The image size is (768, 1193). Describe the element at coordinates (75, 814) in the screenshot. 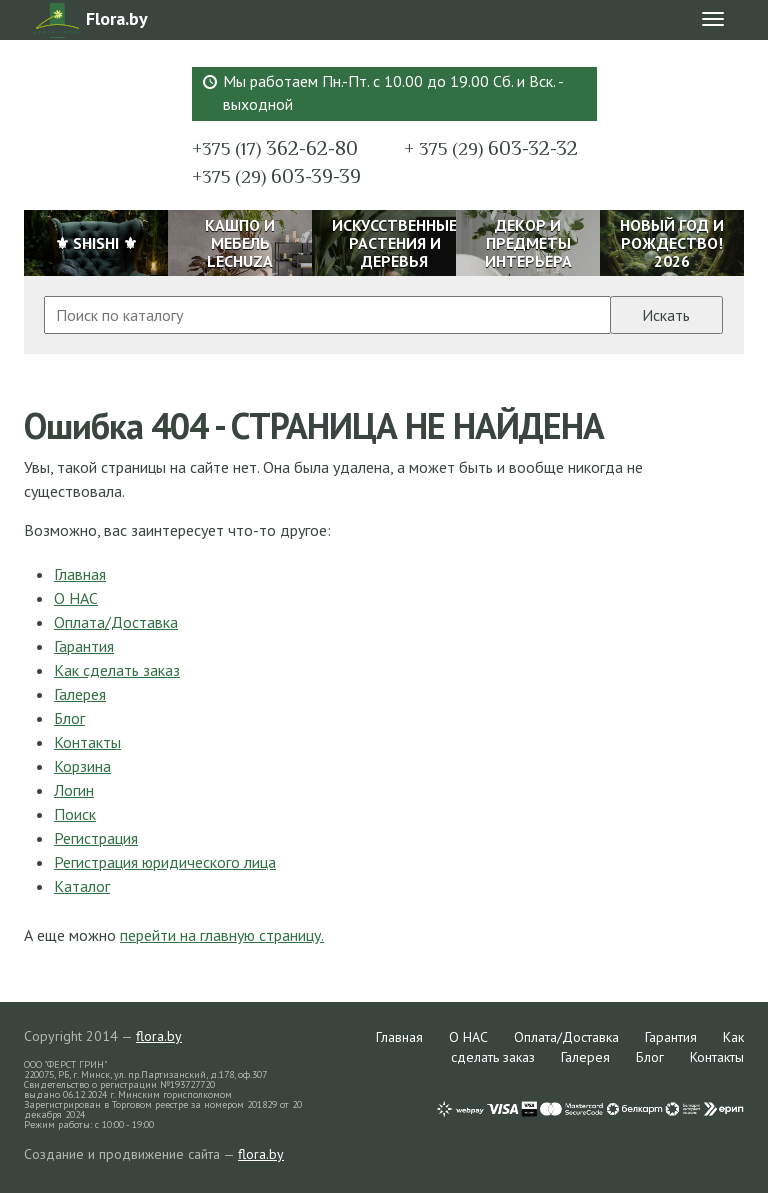

I see `Поиск` at that location.